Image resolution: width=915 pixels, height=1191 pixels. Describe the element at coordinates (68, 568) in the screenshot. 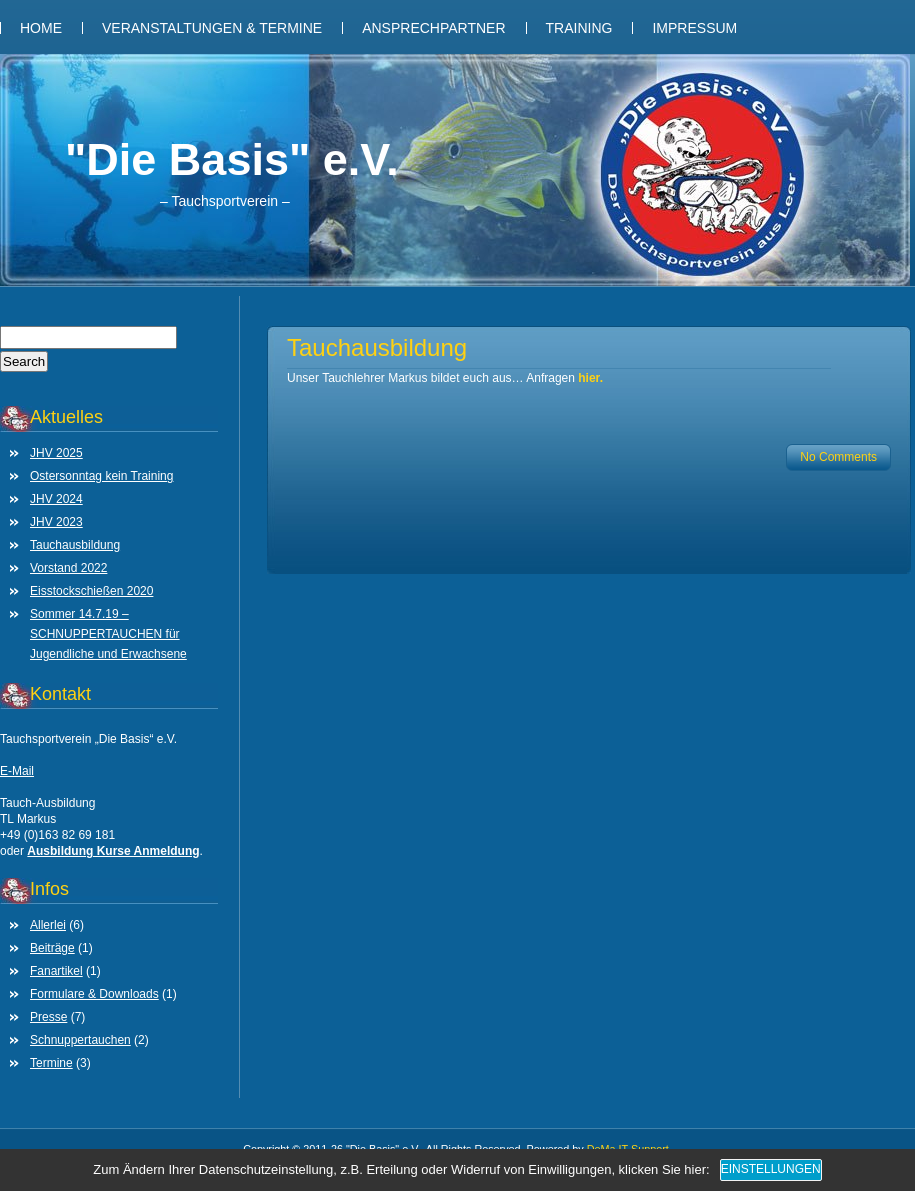

I see `Vorstand 2022` at that location.